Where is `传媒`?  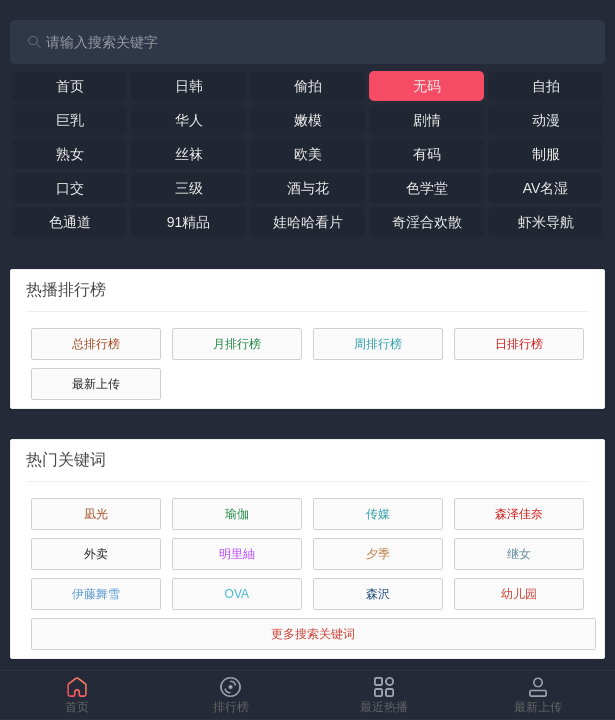
传媒 is located at coordinates (378, 514).